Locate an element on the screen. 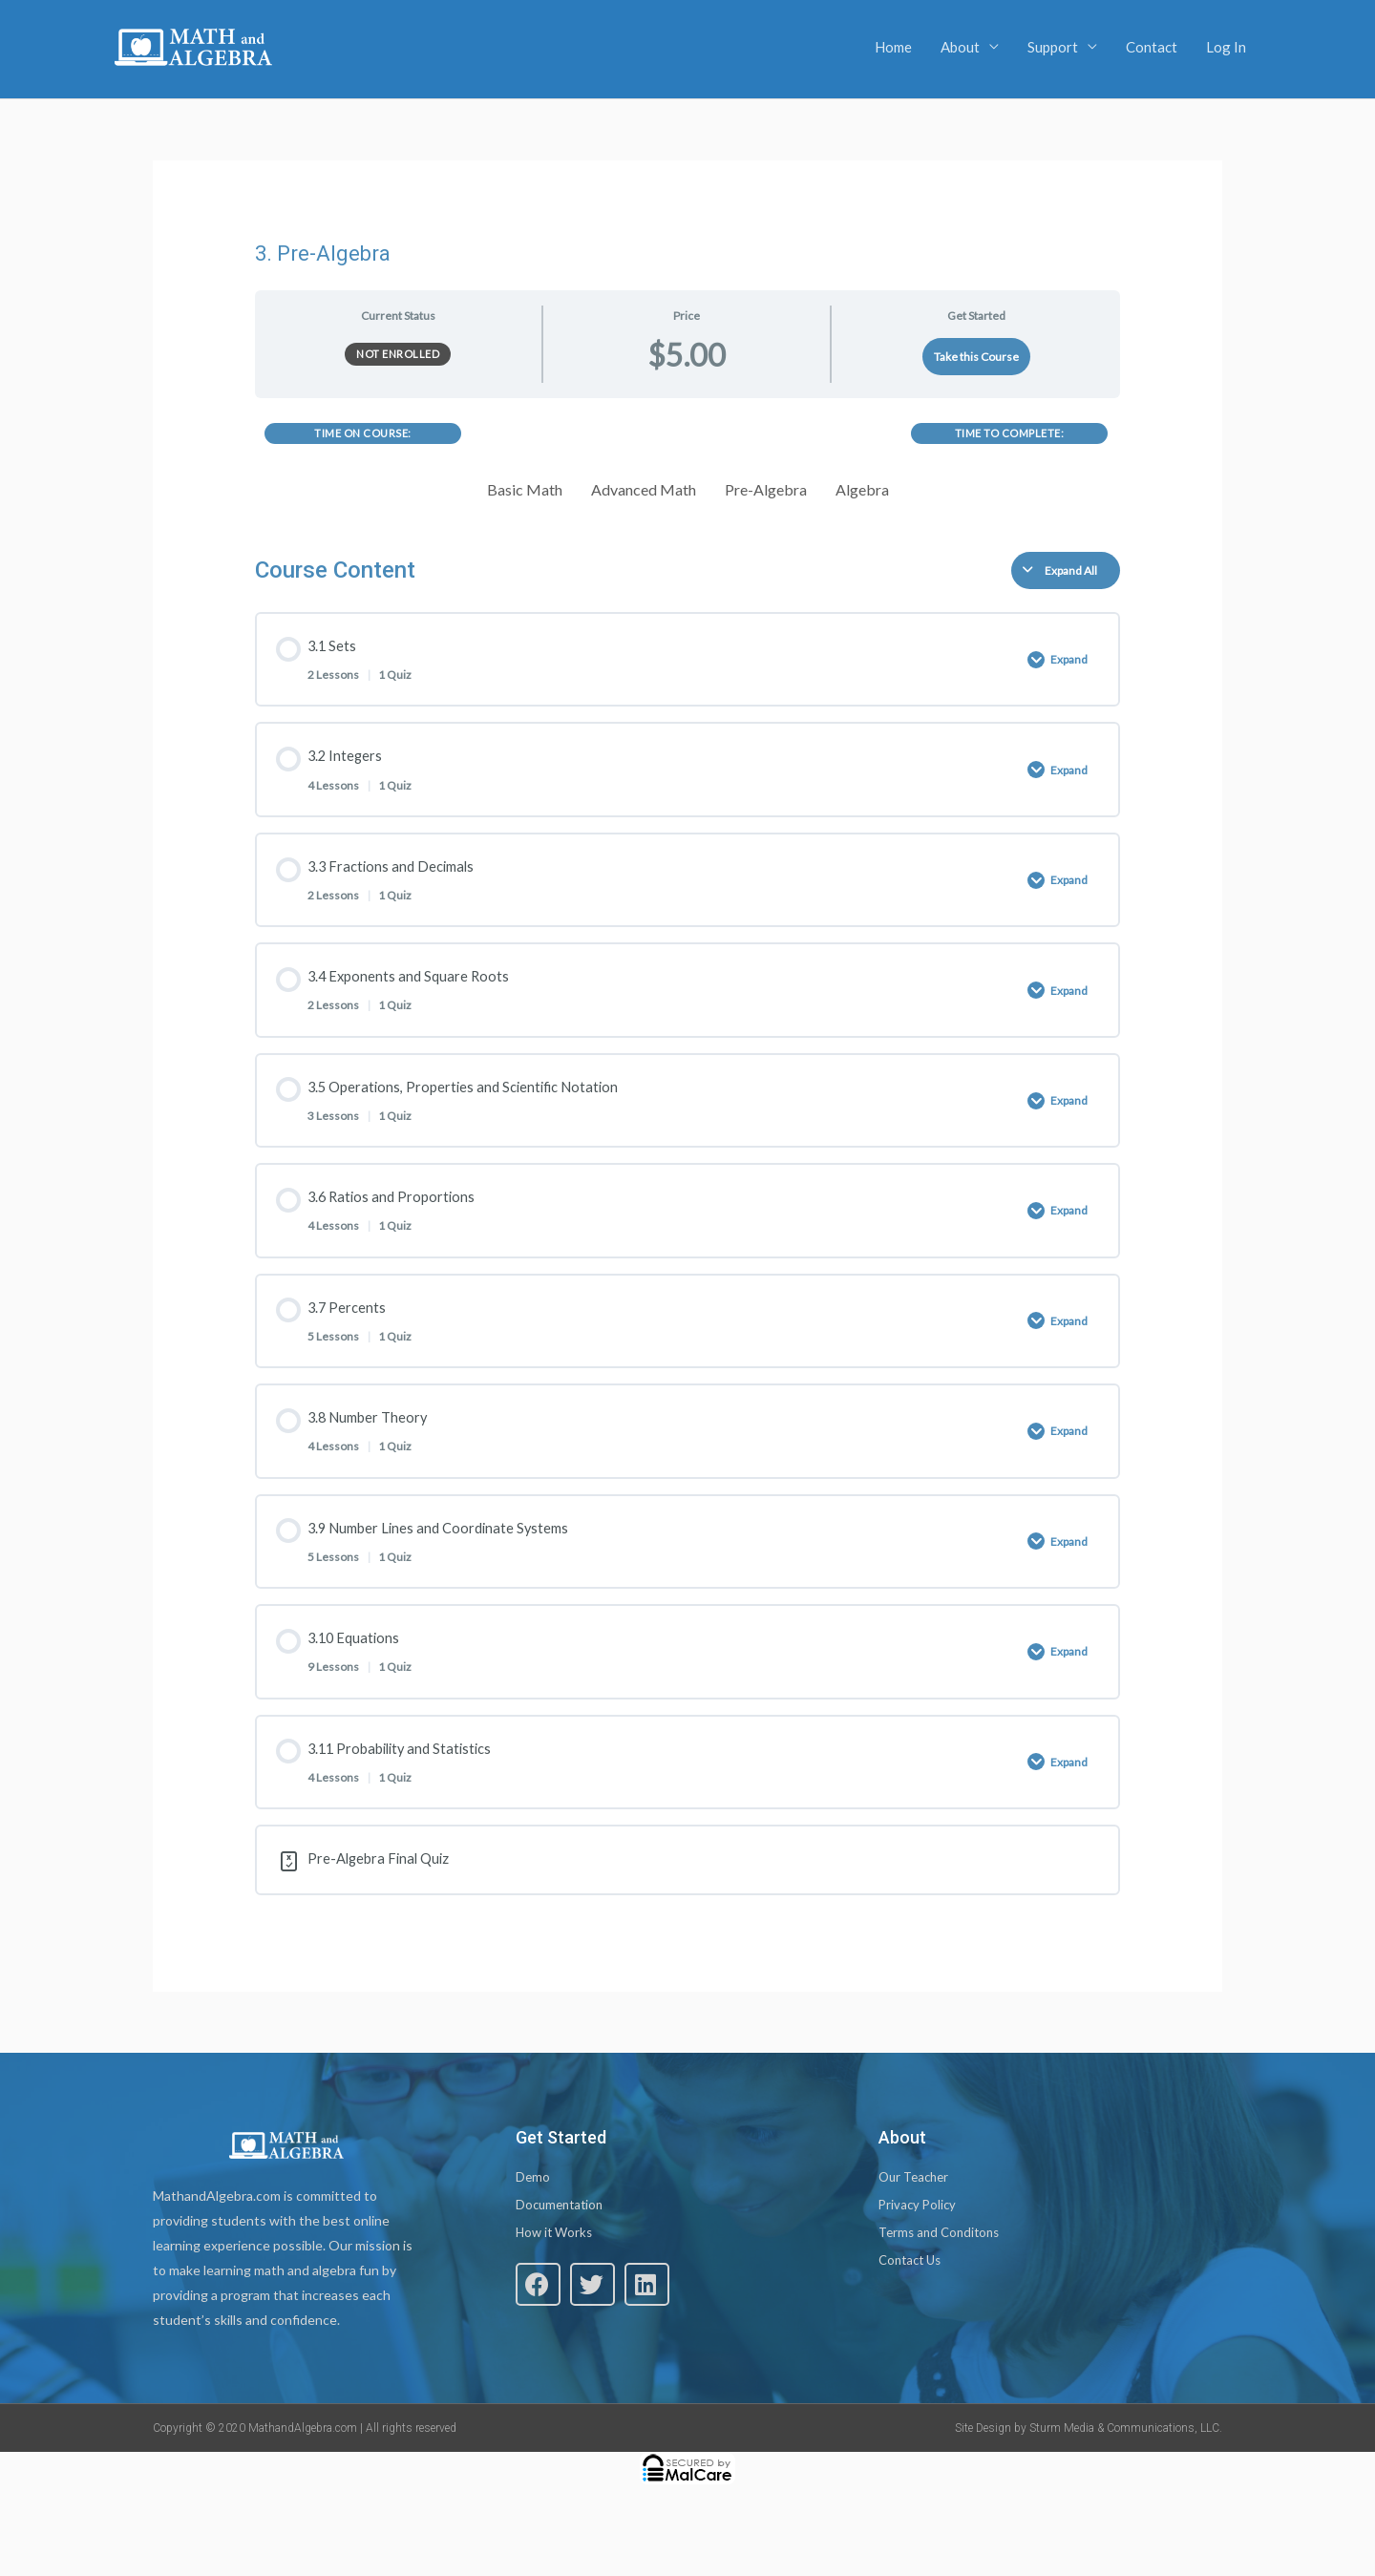 This screenshot has height=2576, width=1375. Pre-Algebra is located at coordinates (766, 489).